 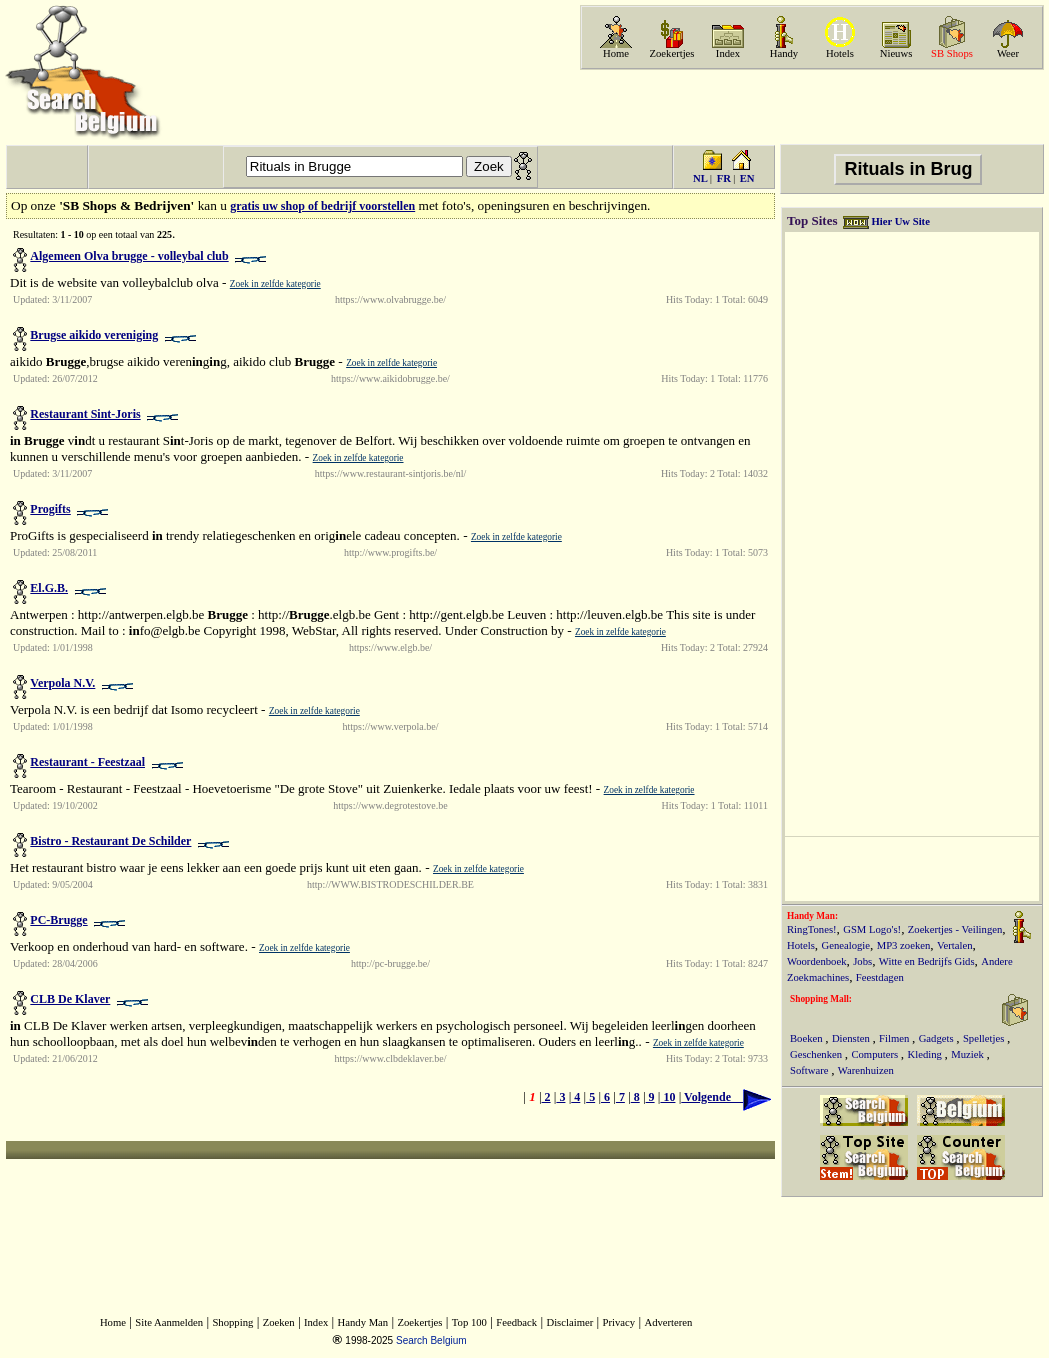 What do you see at coordinates (817, 961) in the screenshot?
I see `Woordenboek` at bounding box center [817, 961].